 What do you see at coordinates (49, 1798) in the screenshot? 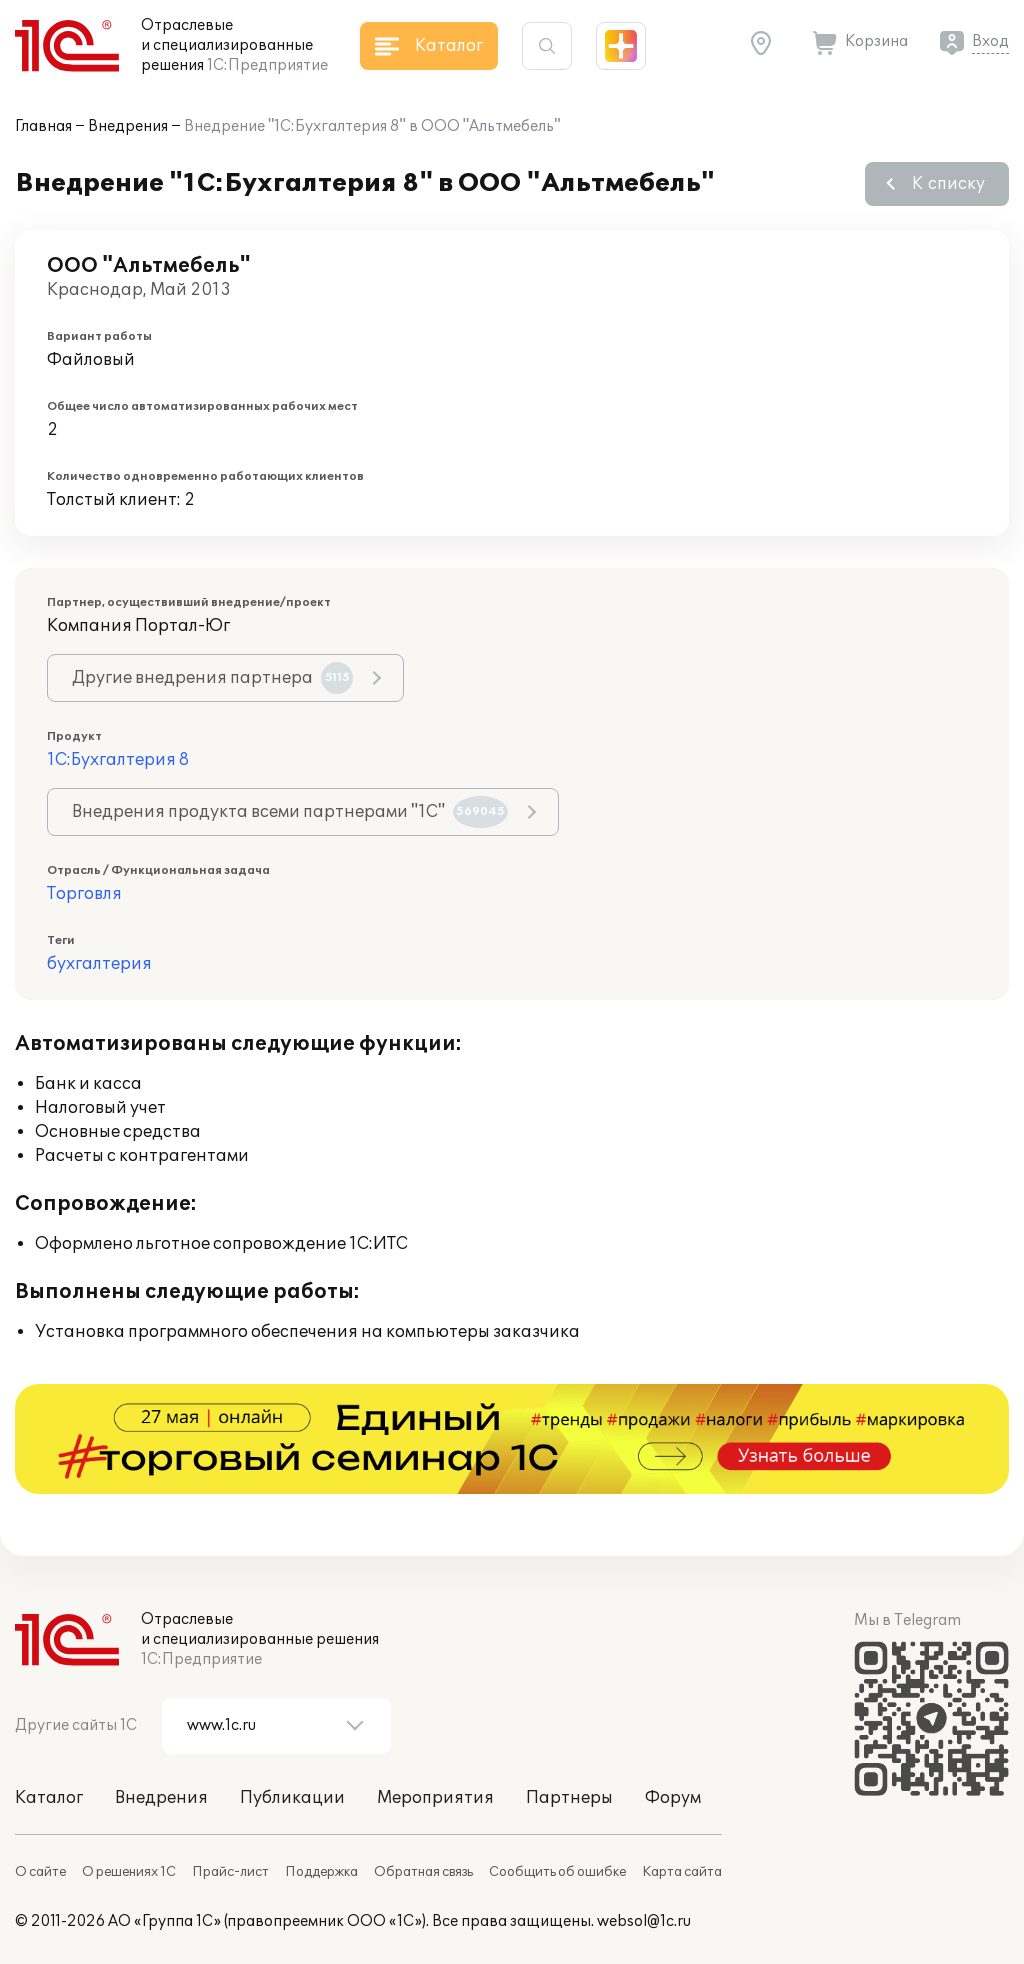
I see `Каталог` at bounding box center [49, 1798].